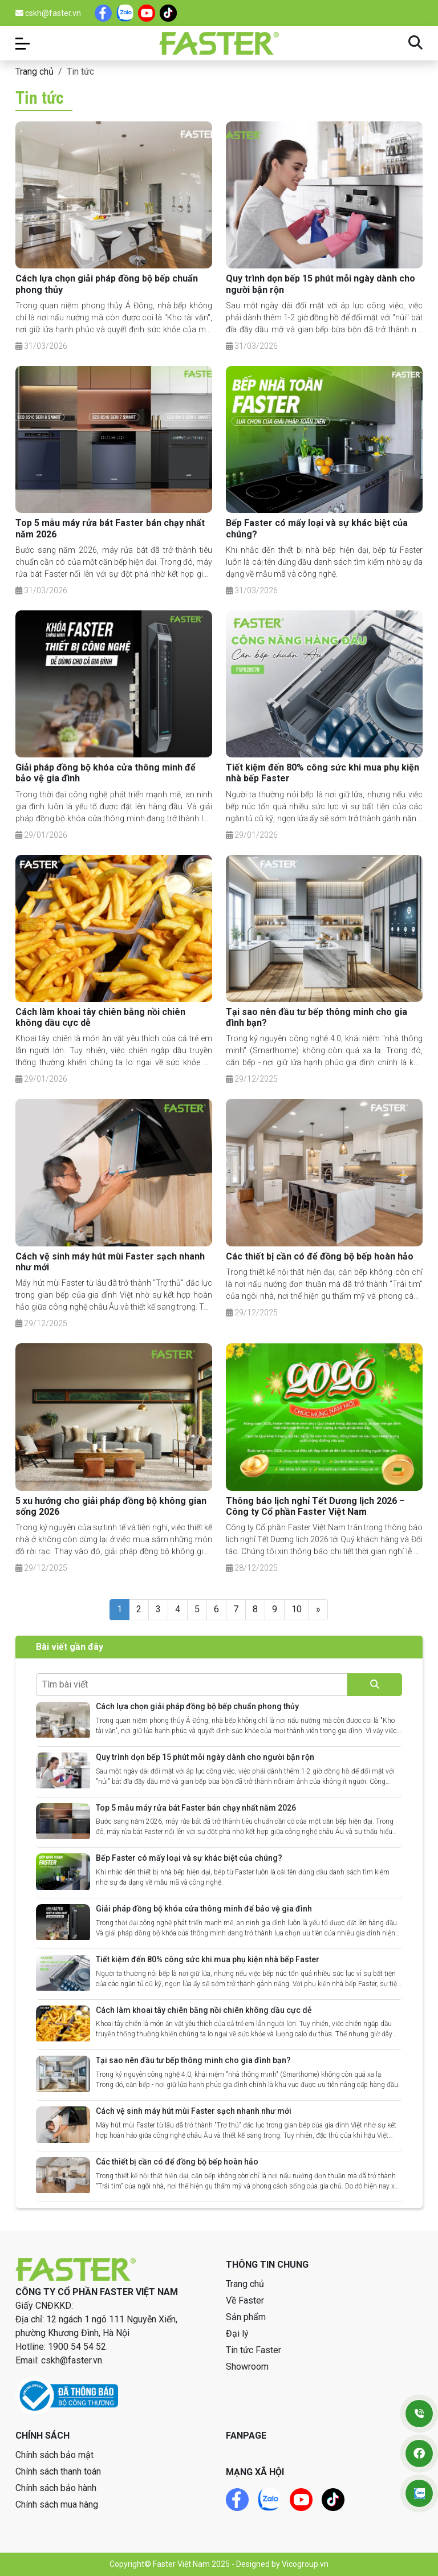 Image resolution: width=438 pixels, height=2576 pixels. What do you see at coordinates (193, 2060) in the screenshot?
I see `Tại sao nên đầu tư bếp thông minh cho gia đình bạn?` at bounding box center [193, 2060].